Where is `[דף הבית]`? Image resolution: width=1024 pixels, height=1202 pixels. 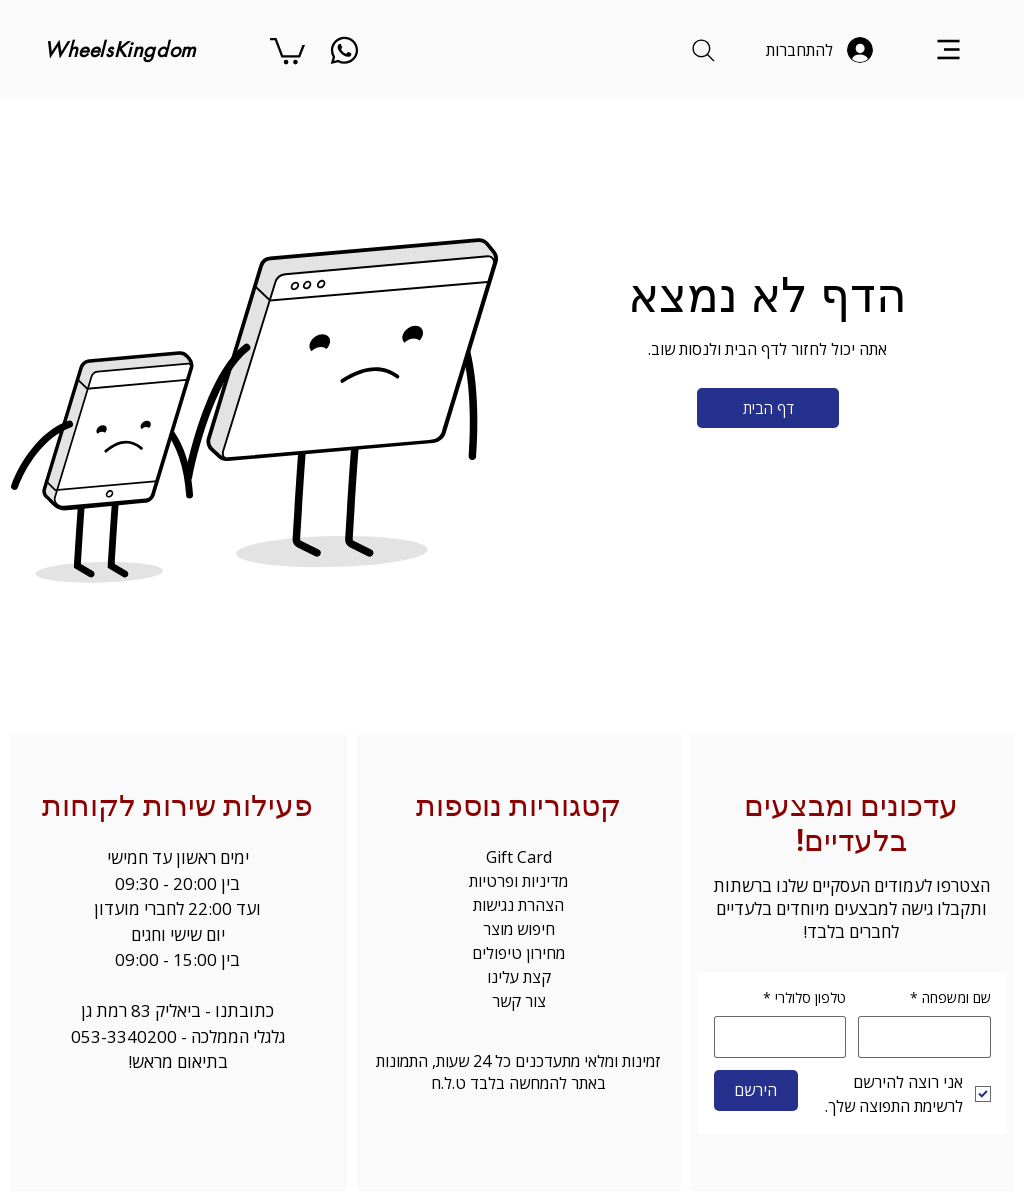
[דף הבית] is located at coordinates (768, 408).